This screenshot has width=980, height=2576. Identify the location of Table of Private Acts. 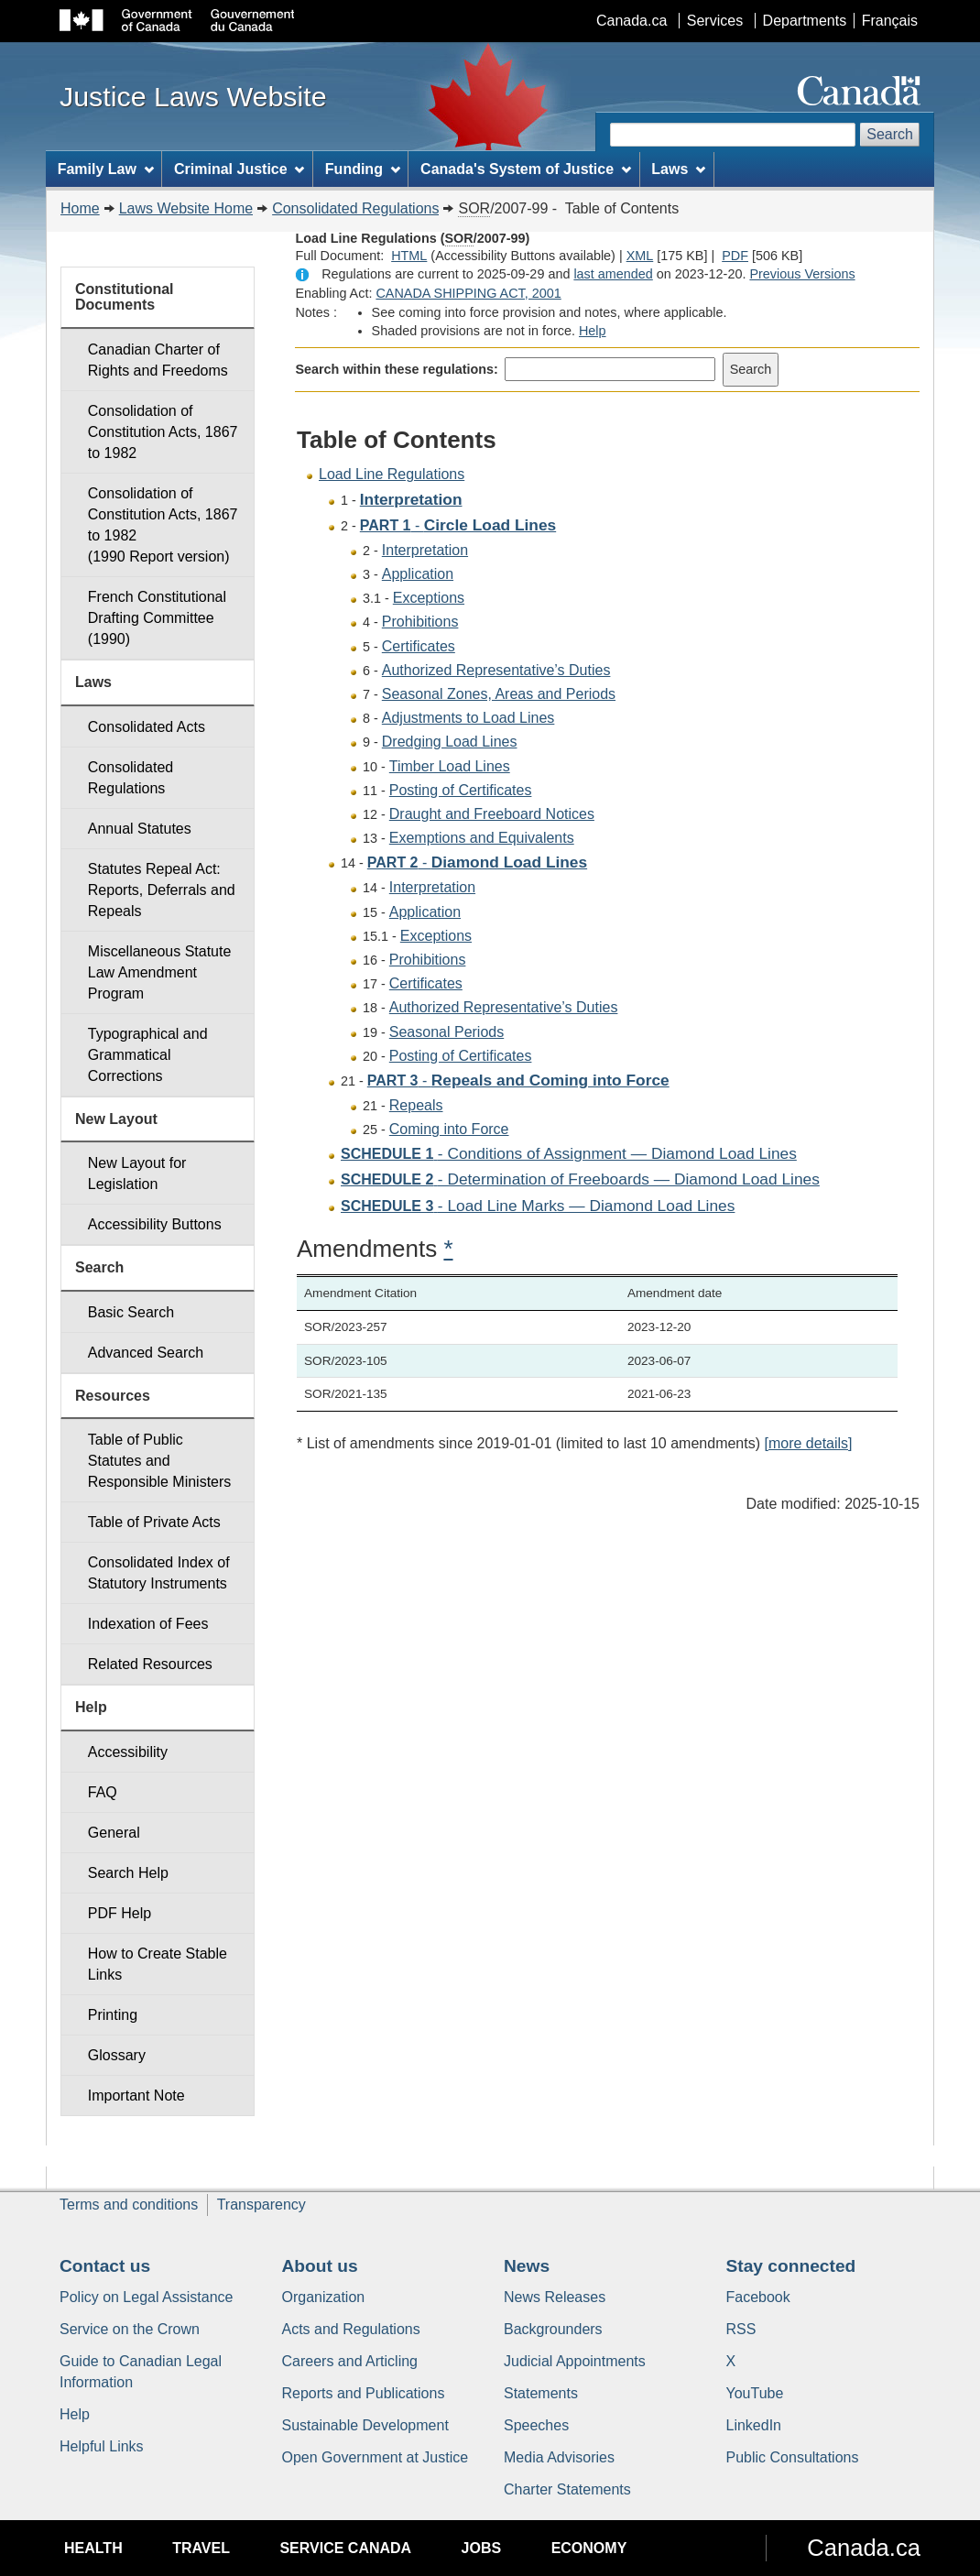
(154, 1522).